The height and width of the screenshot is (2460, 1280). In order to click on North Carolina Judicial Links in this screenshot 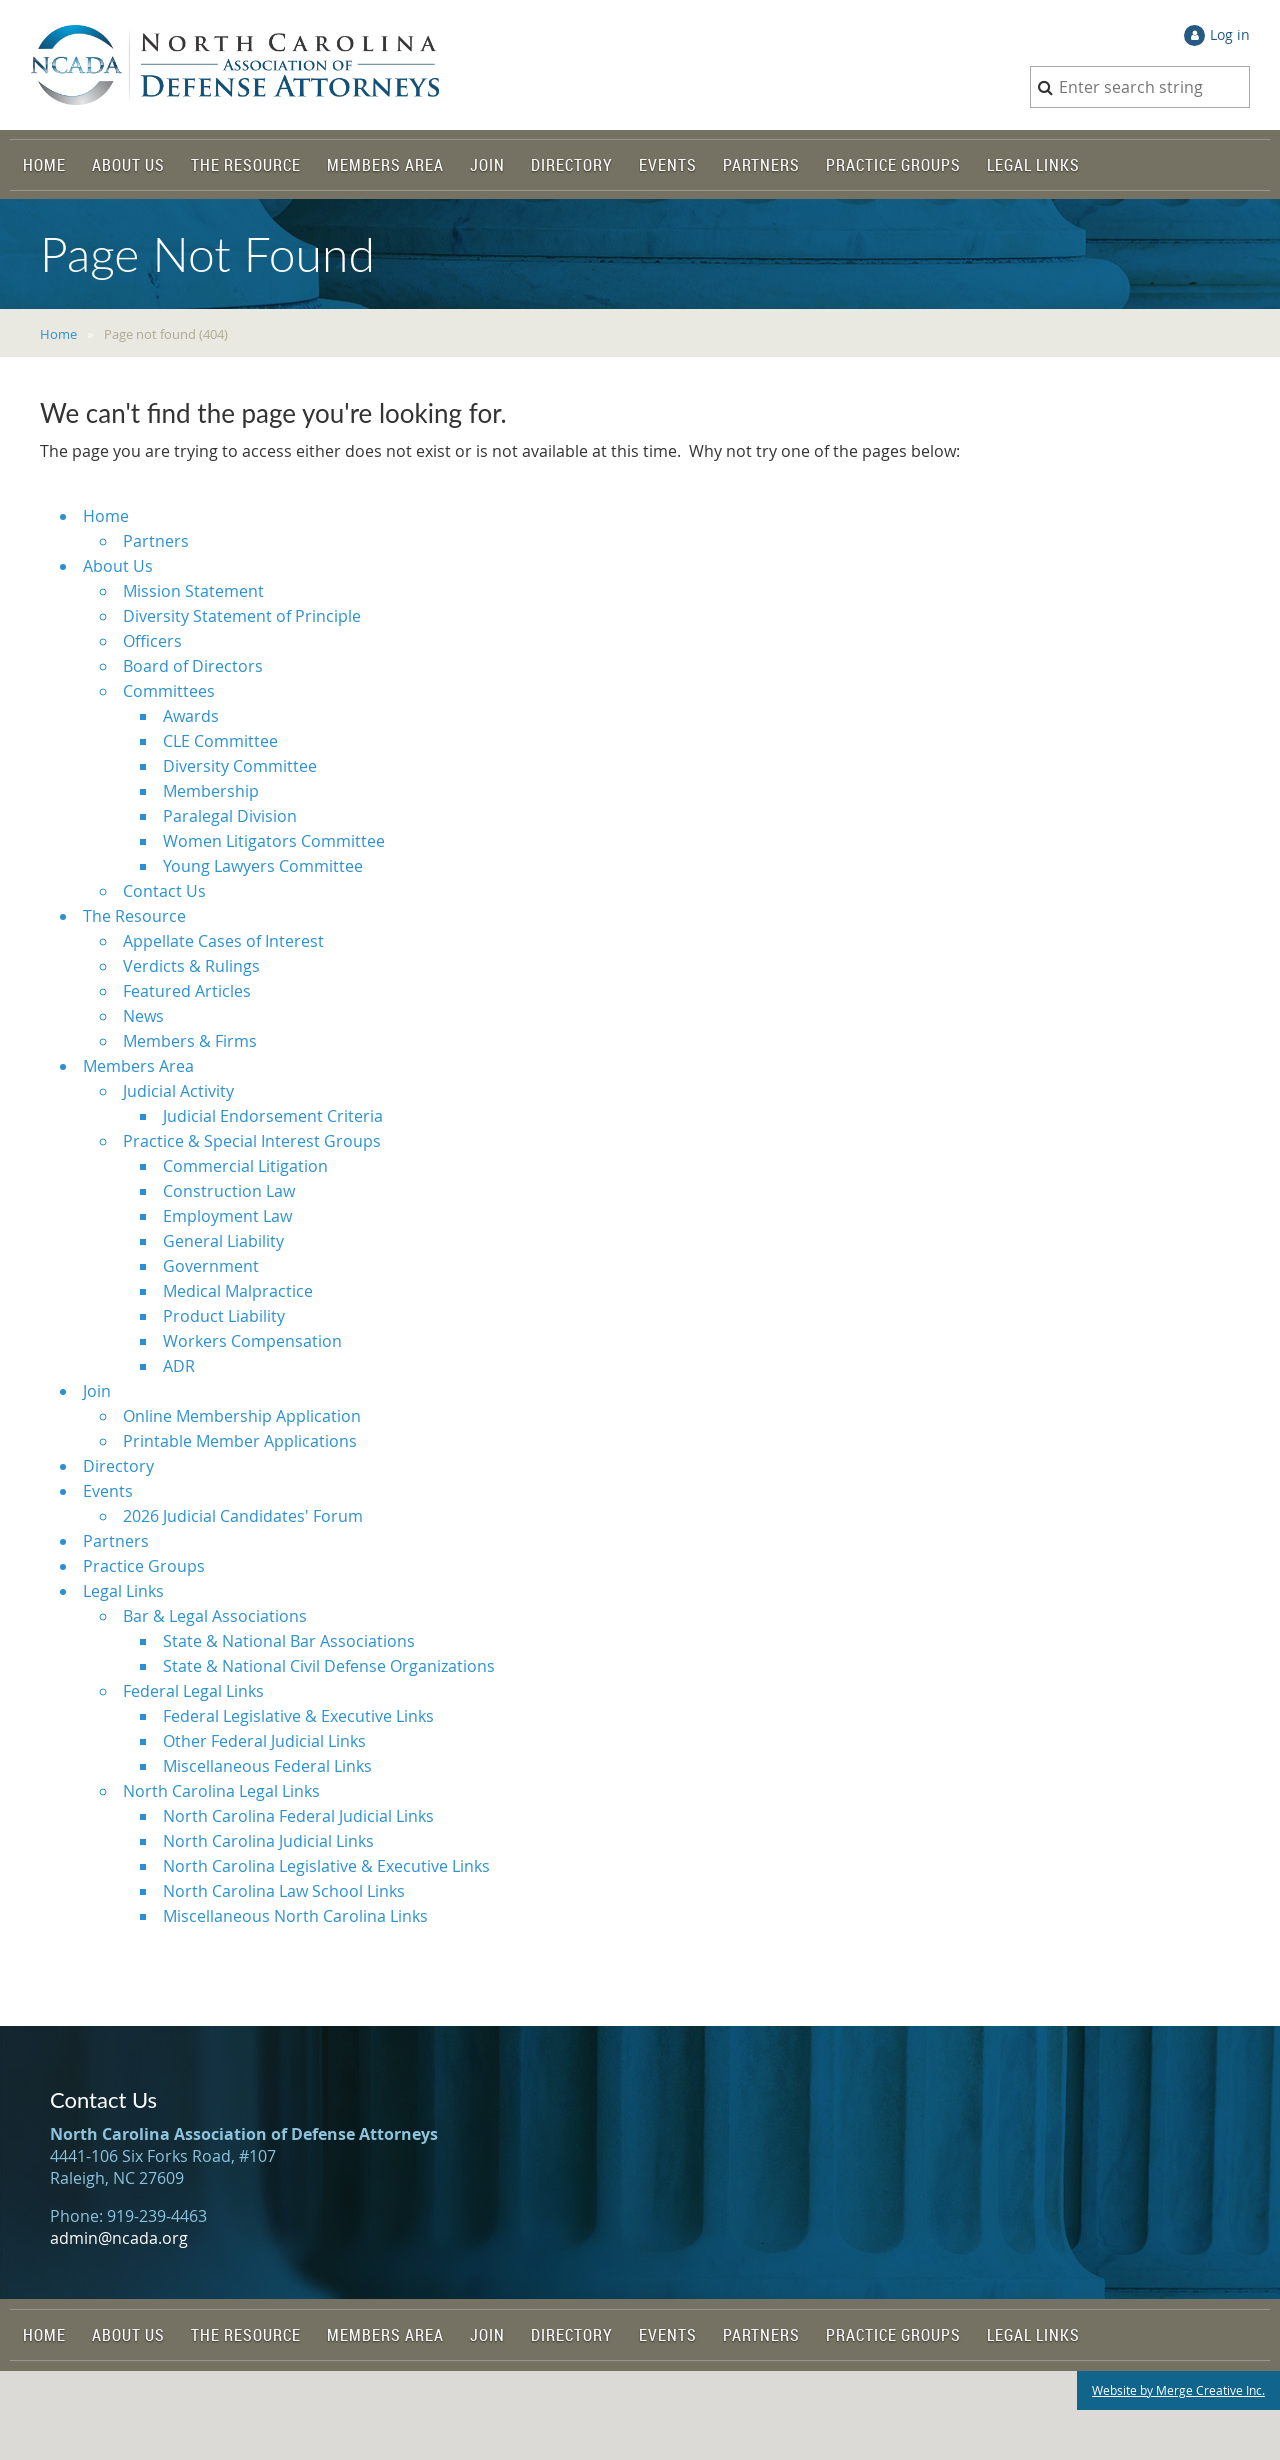, I will do `click(268, 1841)`.